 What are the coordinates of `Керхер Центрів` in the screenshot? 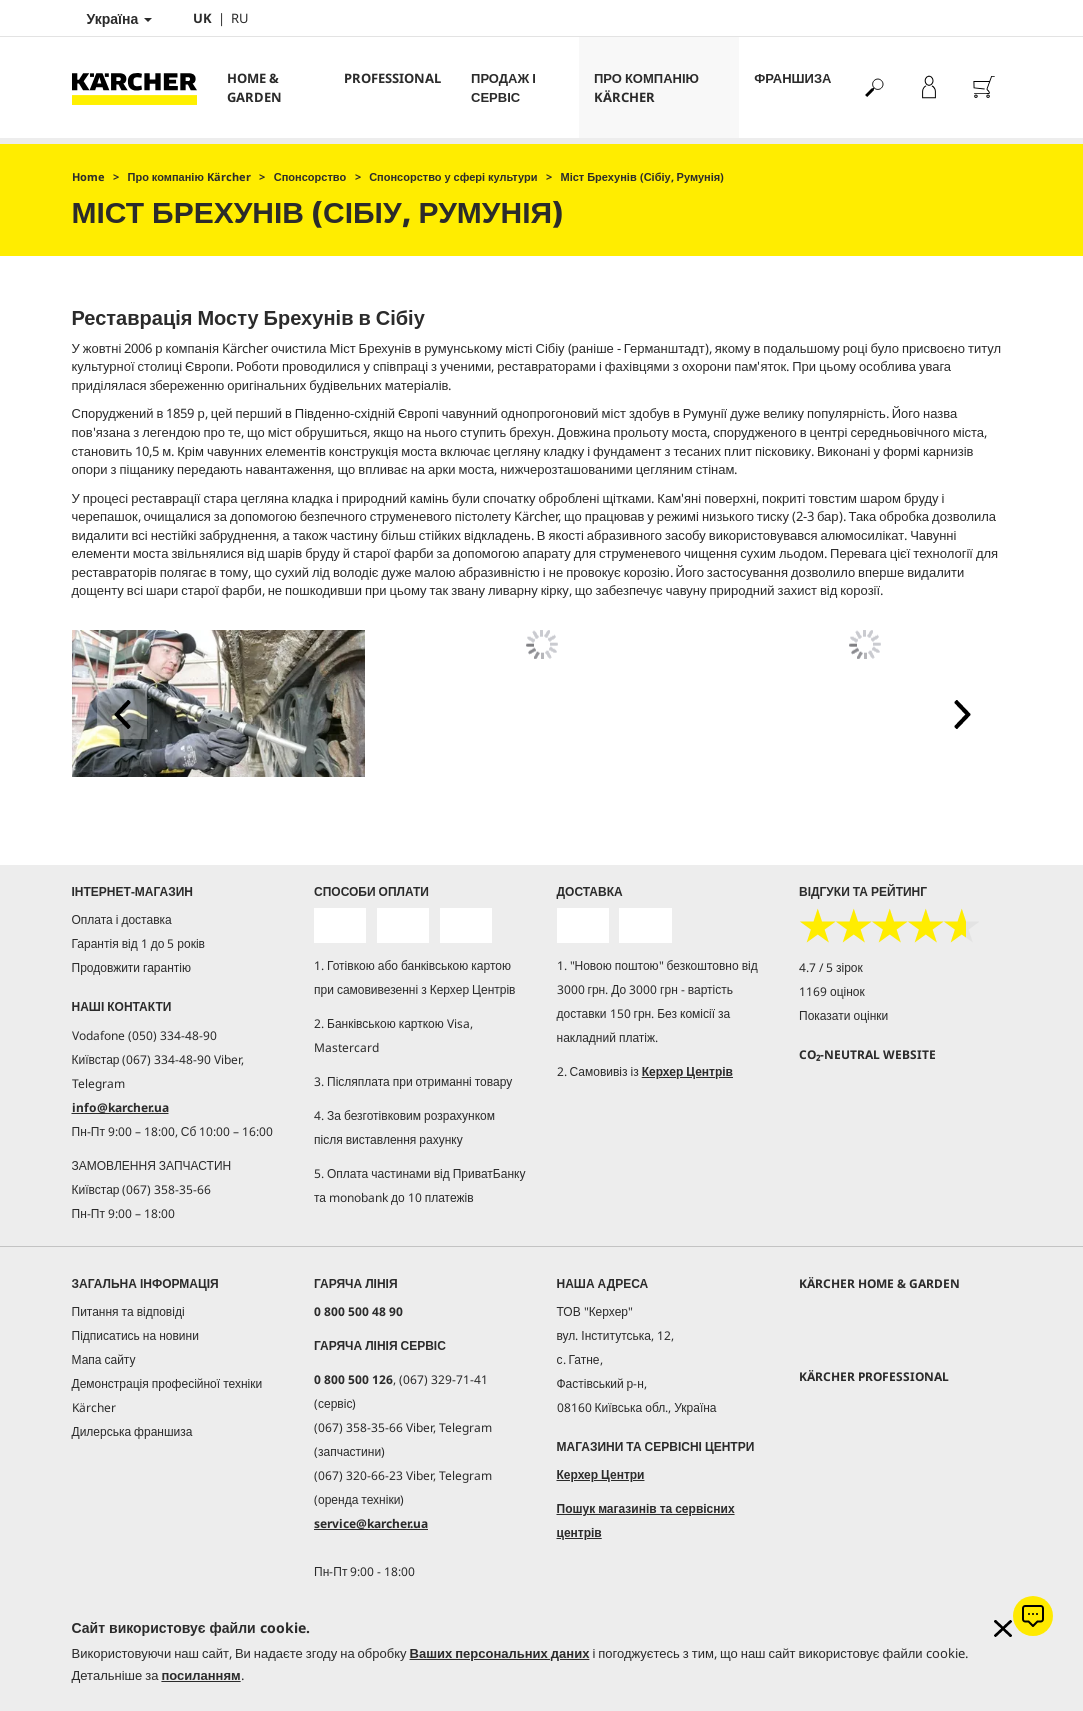 It's located at (687, 1071).